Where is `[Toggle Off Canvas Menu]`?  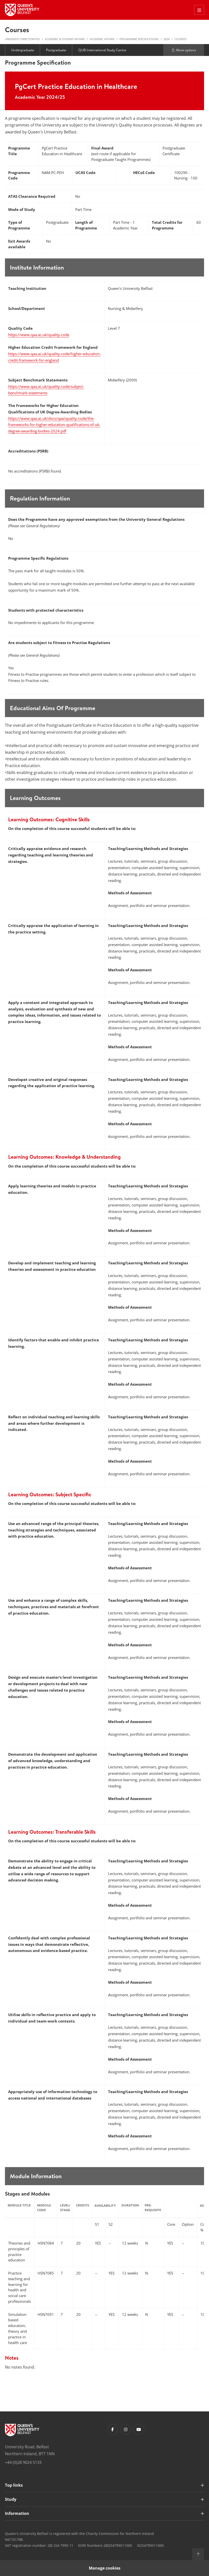 [Toggle Off Canvas Menu] is located at coordinates (199, 10).